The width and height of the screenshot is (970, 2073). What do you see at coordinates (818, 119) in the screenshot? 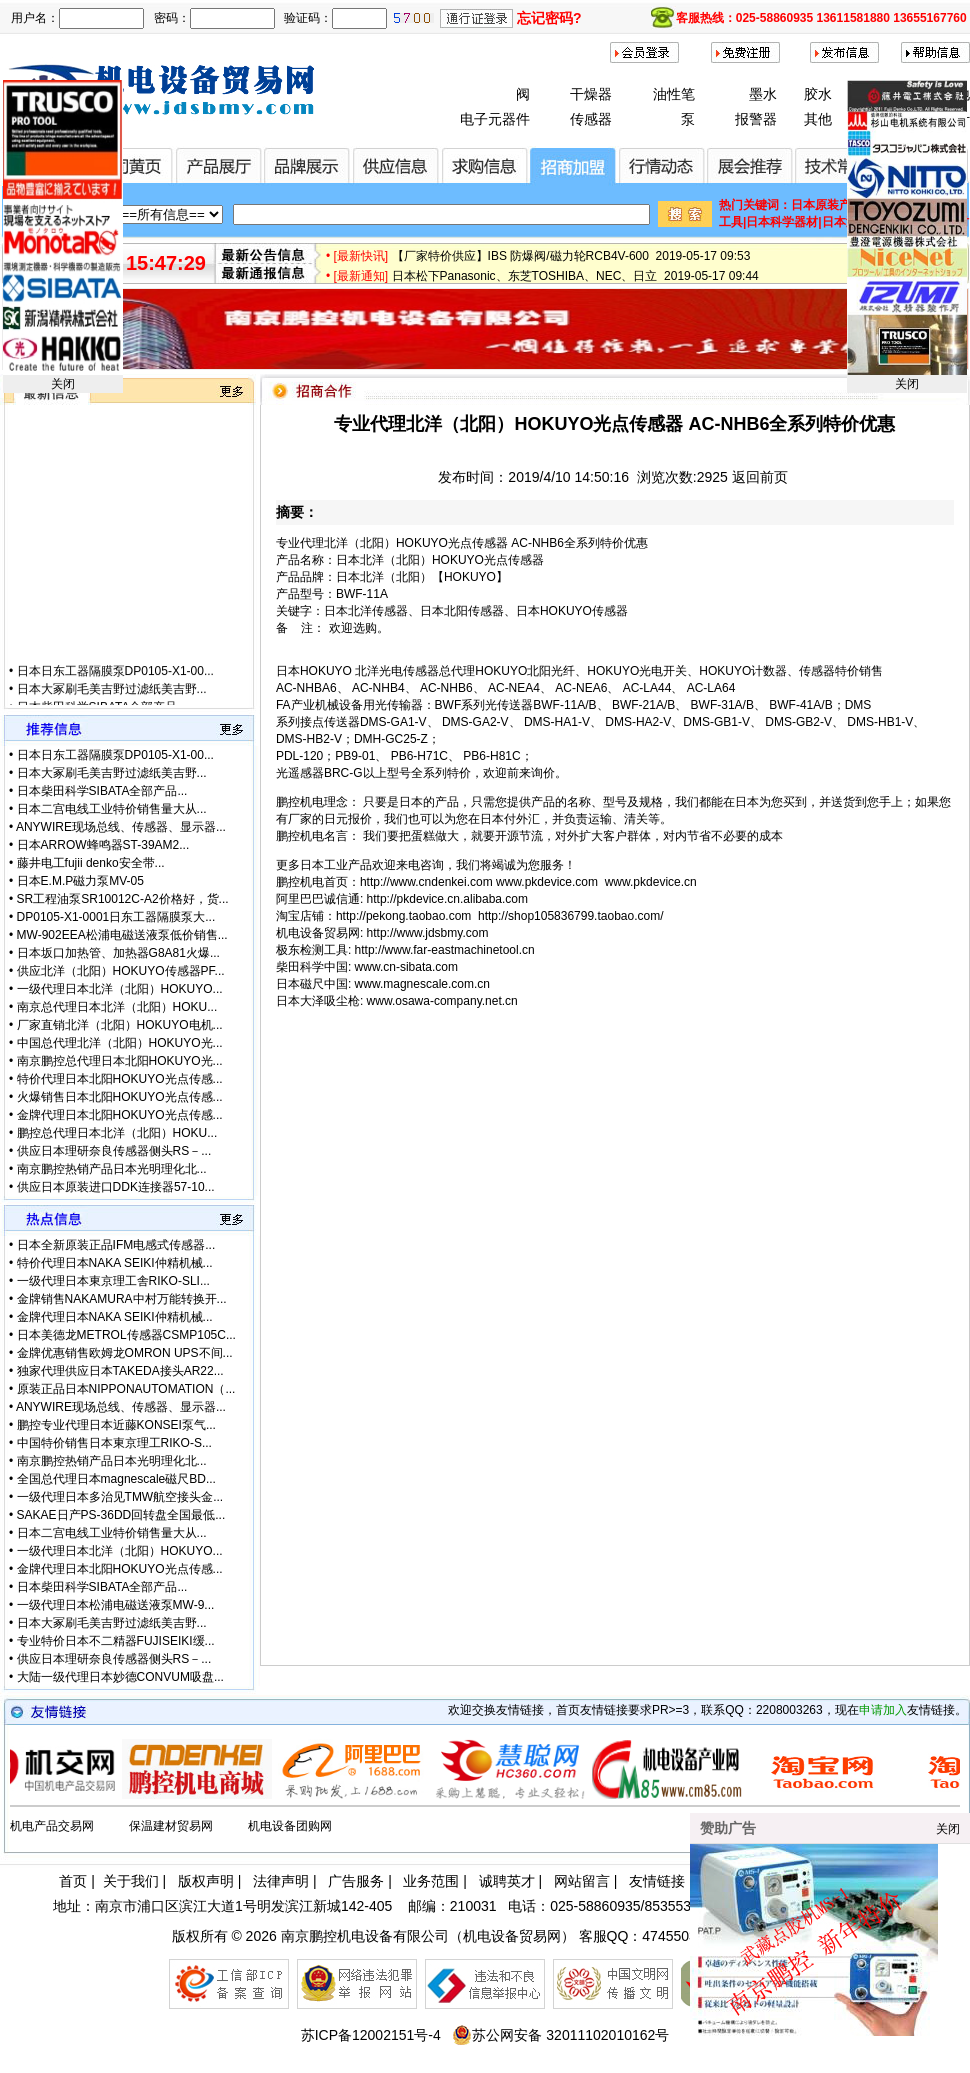
I see `其他` at bounding box center [818, 119].